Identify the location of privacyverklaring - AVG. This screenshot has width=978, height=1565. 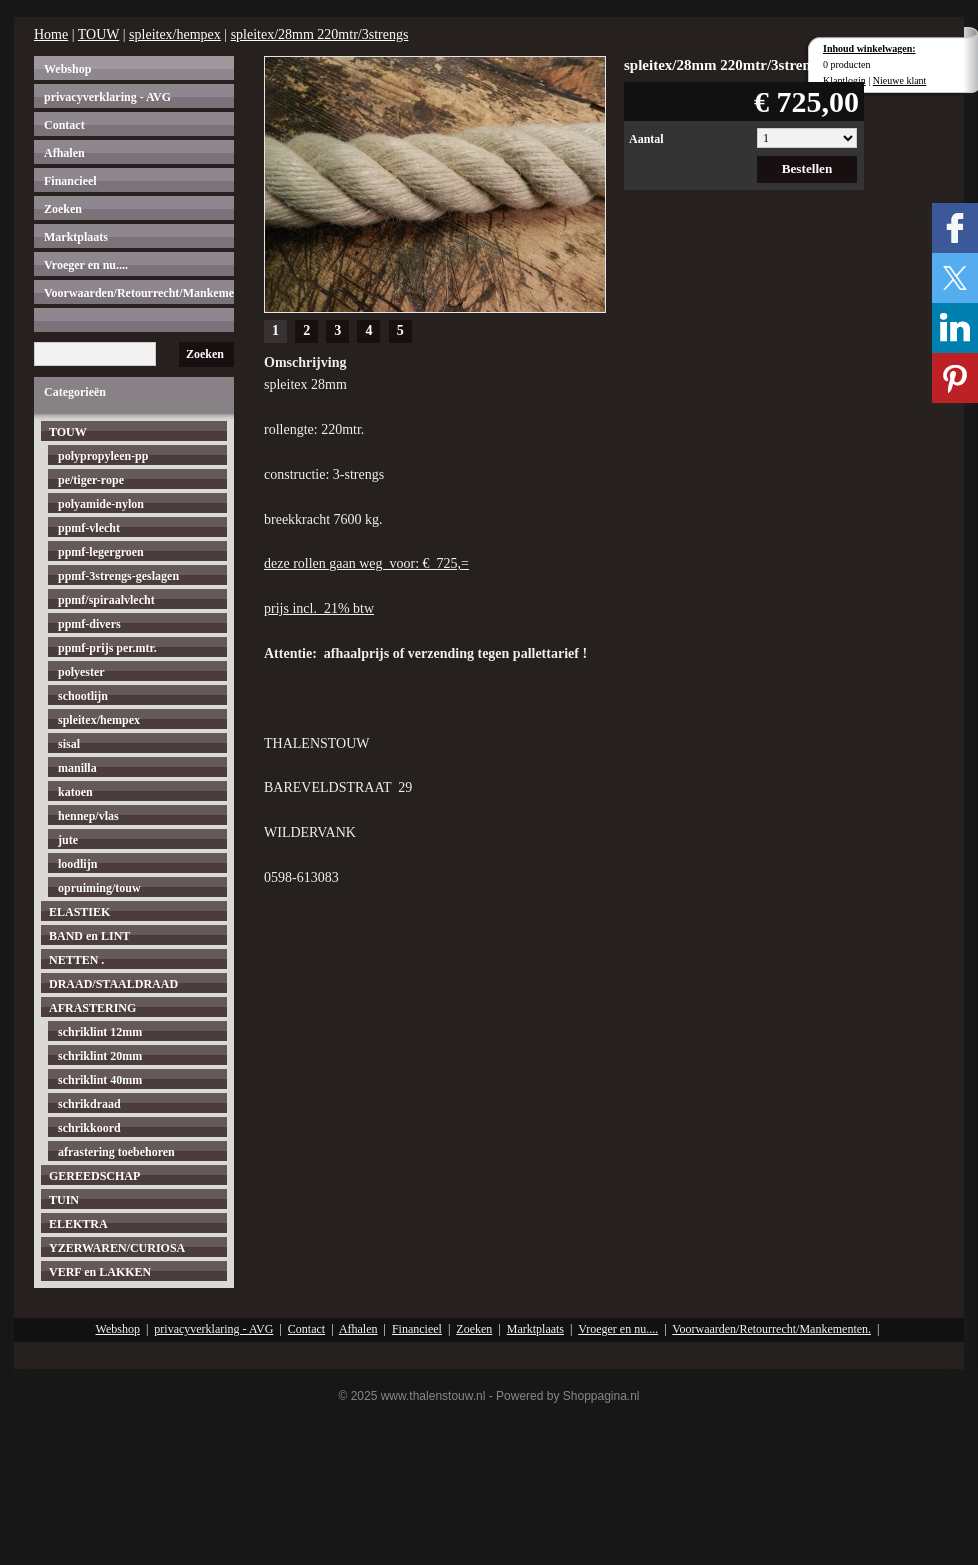
(107, 97).